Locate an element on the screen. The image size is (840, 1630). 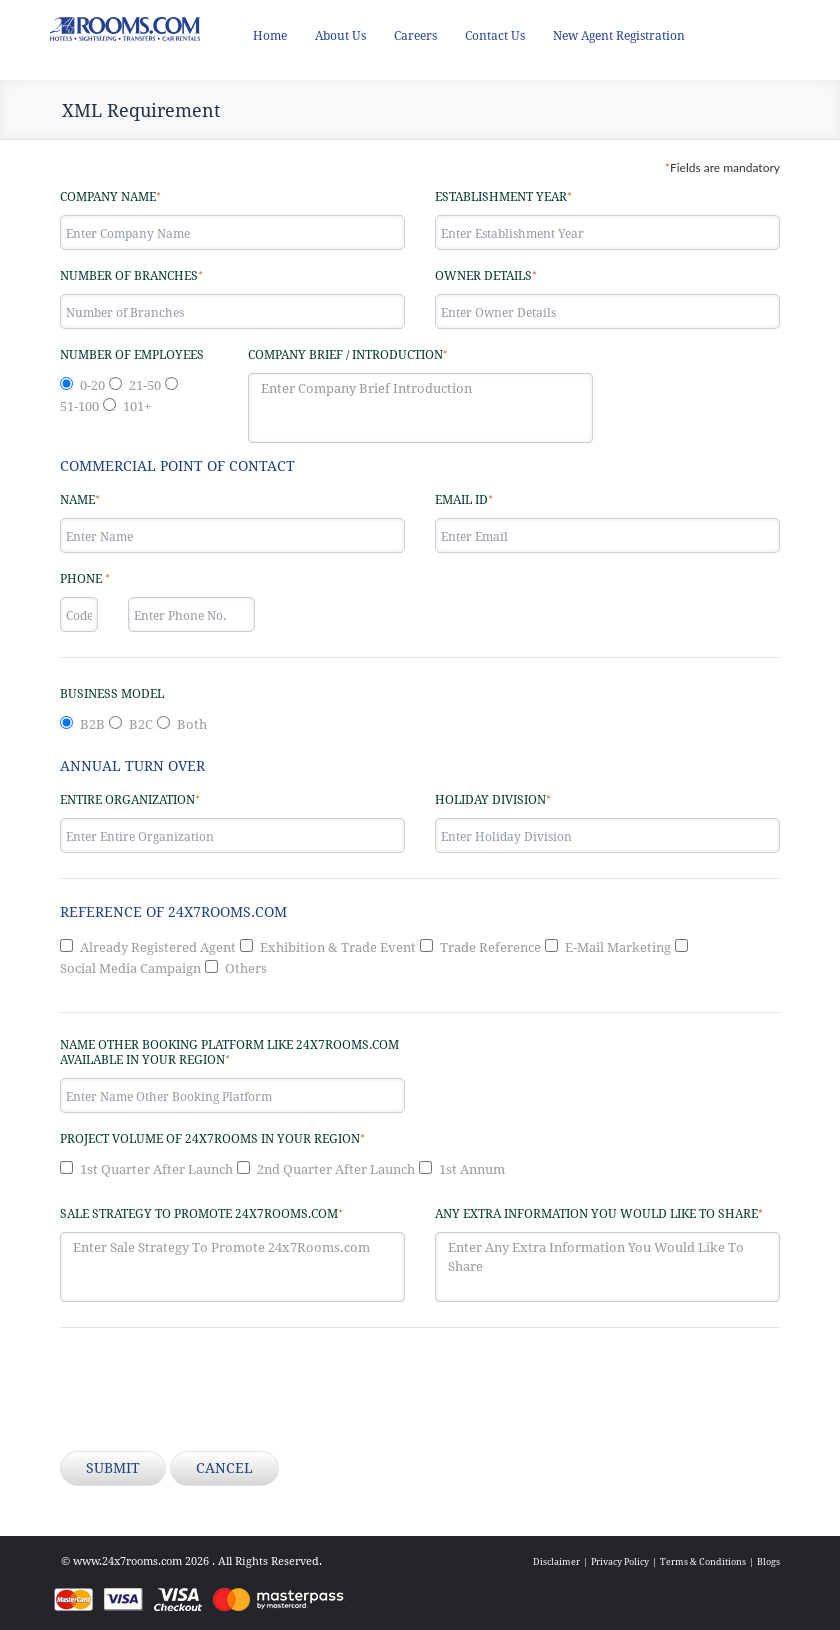
Privacy Policy is located at coordinates (620, 1561).